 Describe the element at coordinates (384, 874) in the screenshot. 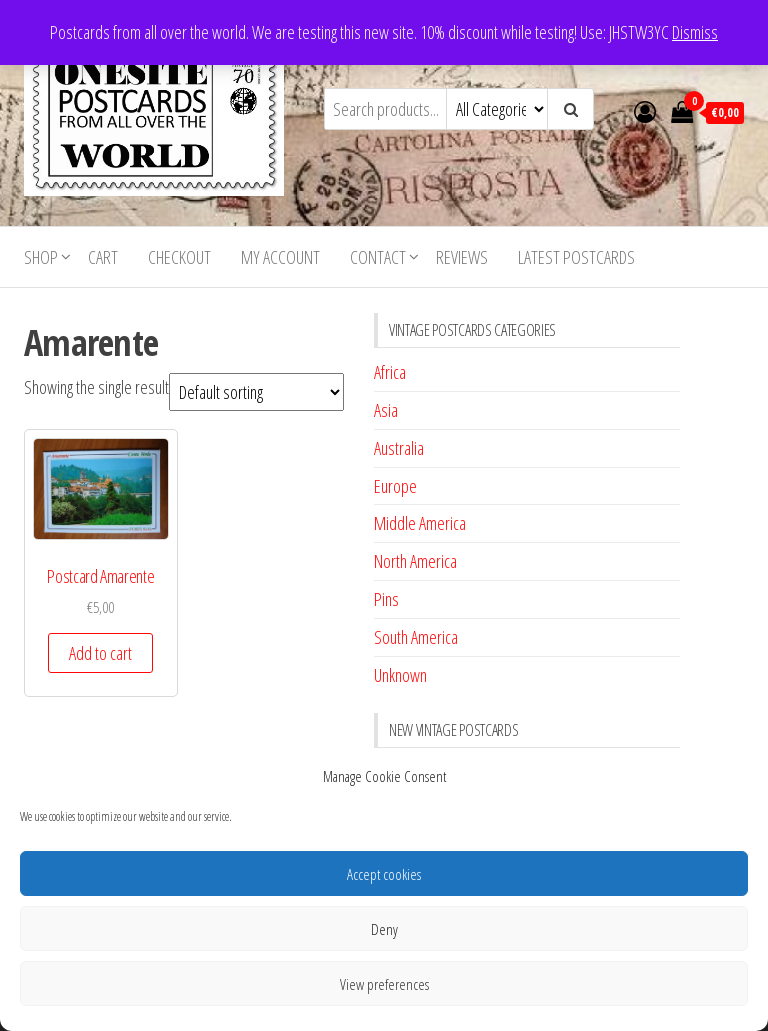

I see `Accept cookies` at that location.